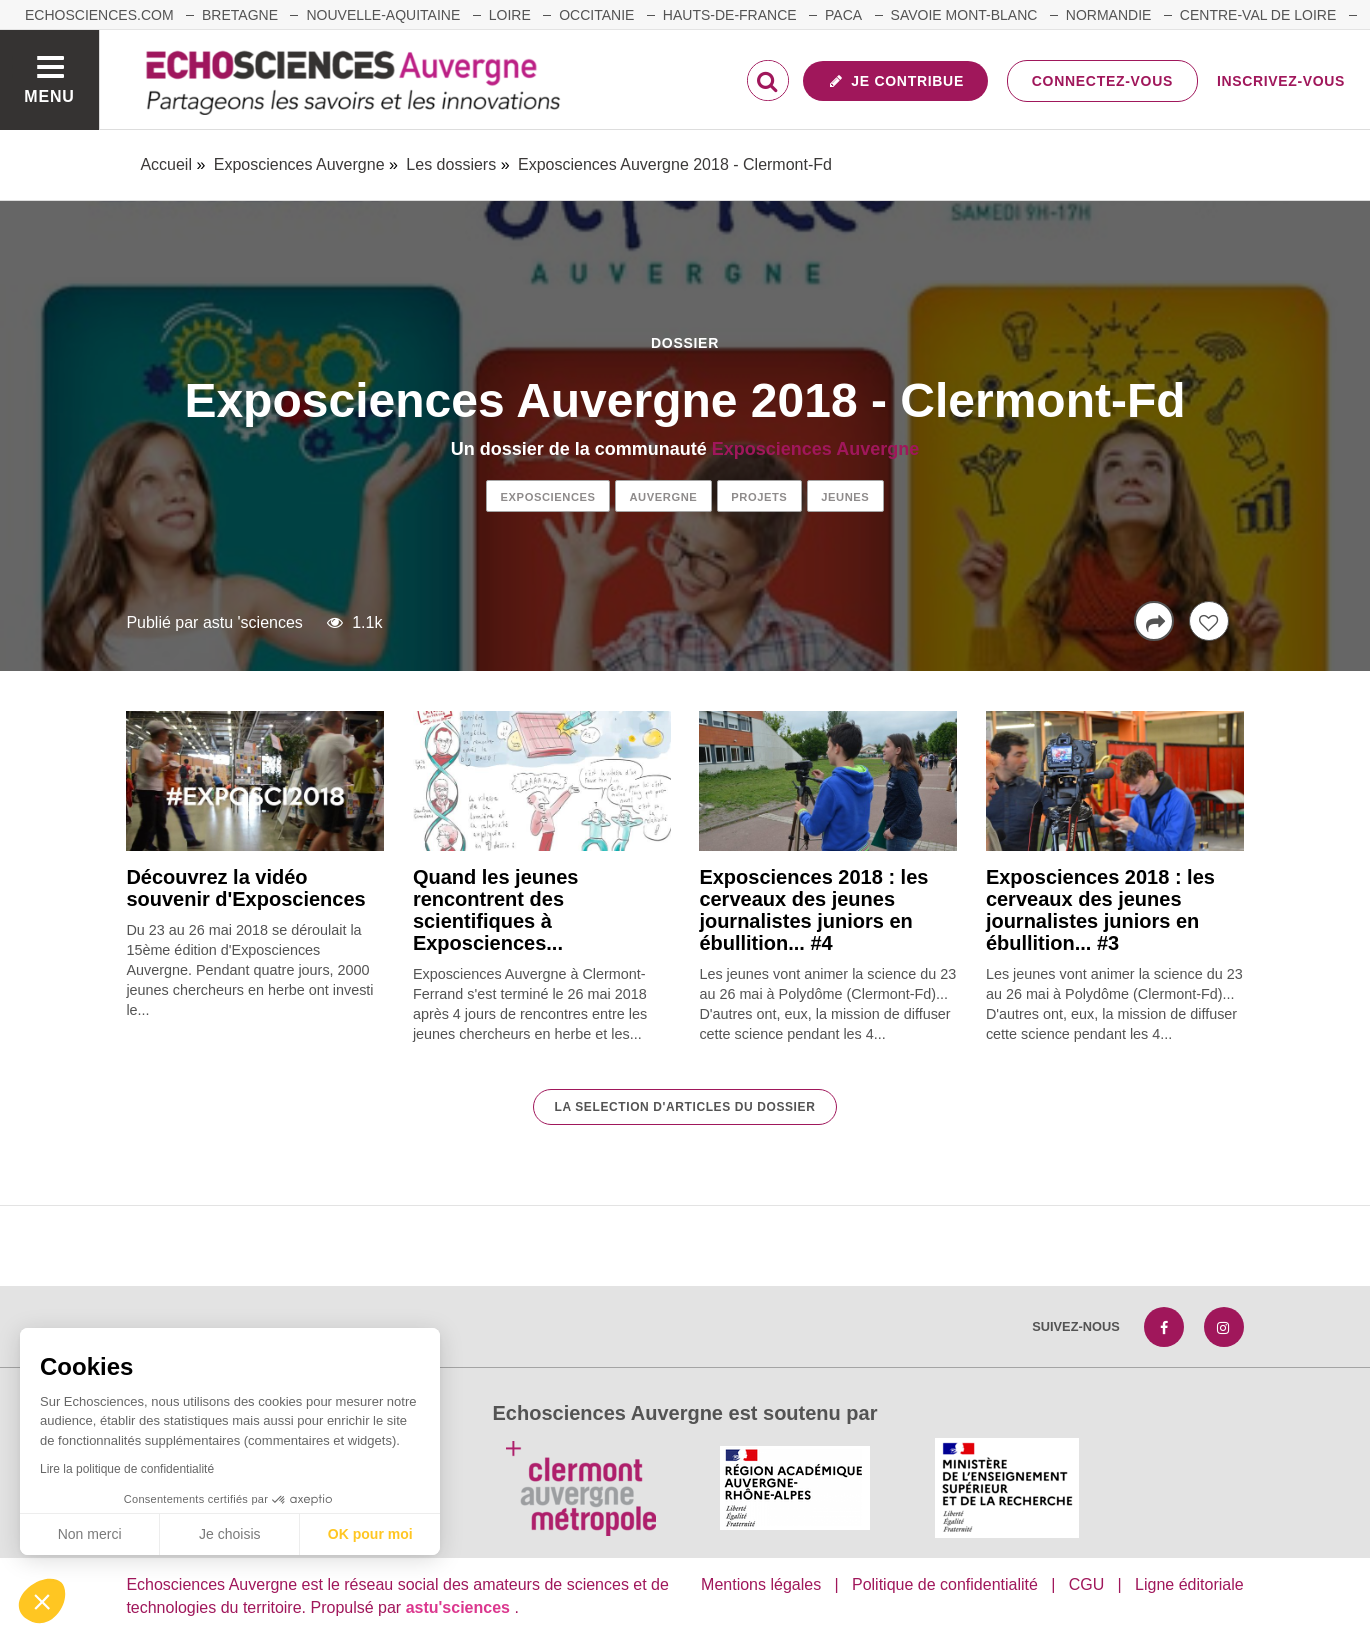 The width and height of the screenshot is (1370, 1635). I want to click on Je choisis [Je choisis les cookies à configurer], so click(229, 1534).